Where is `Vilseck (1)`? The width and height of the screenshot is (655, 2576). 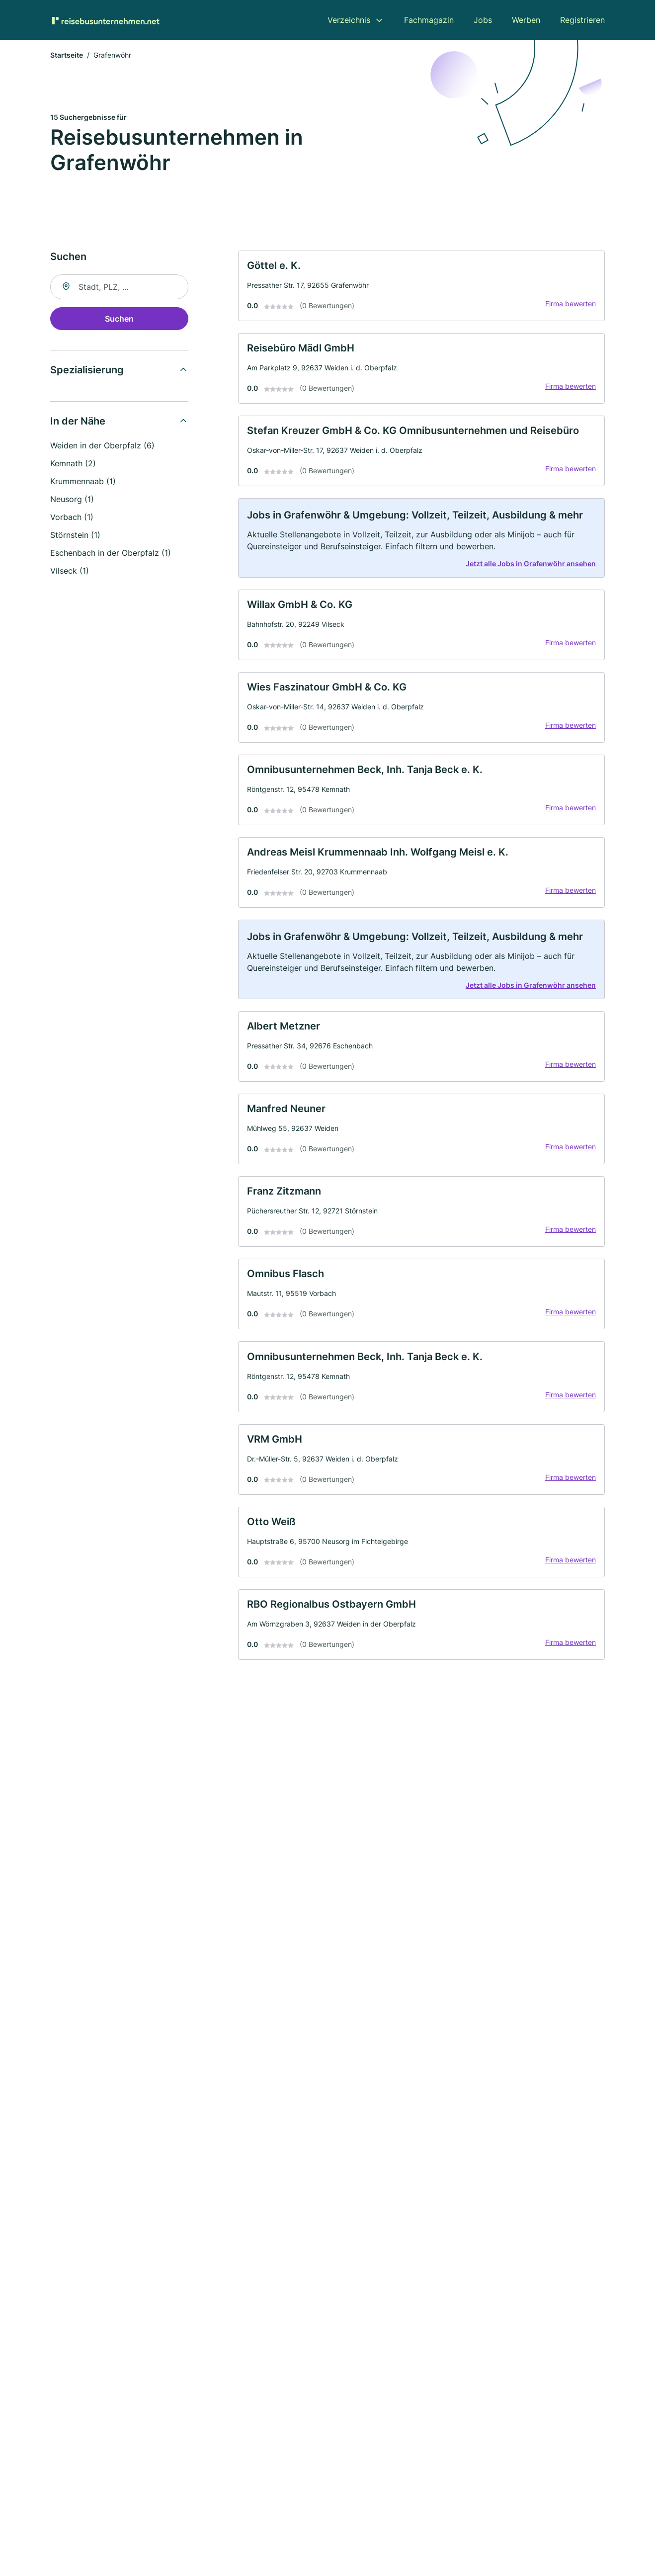
Vilseck (1) is located at coordinates (69, 573).